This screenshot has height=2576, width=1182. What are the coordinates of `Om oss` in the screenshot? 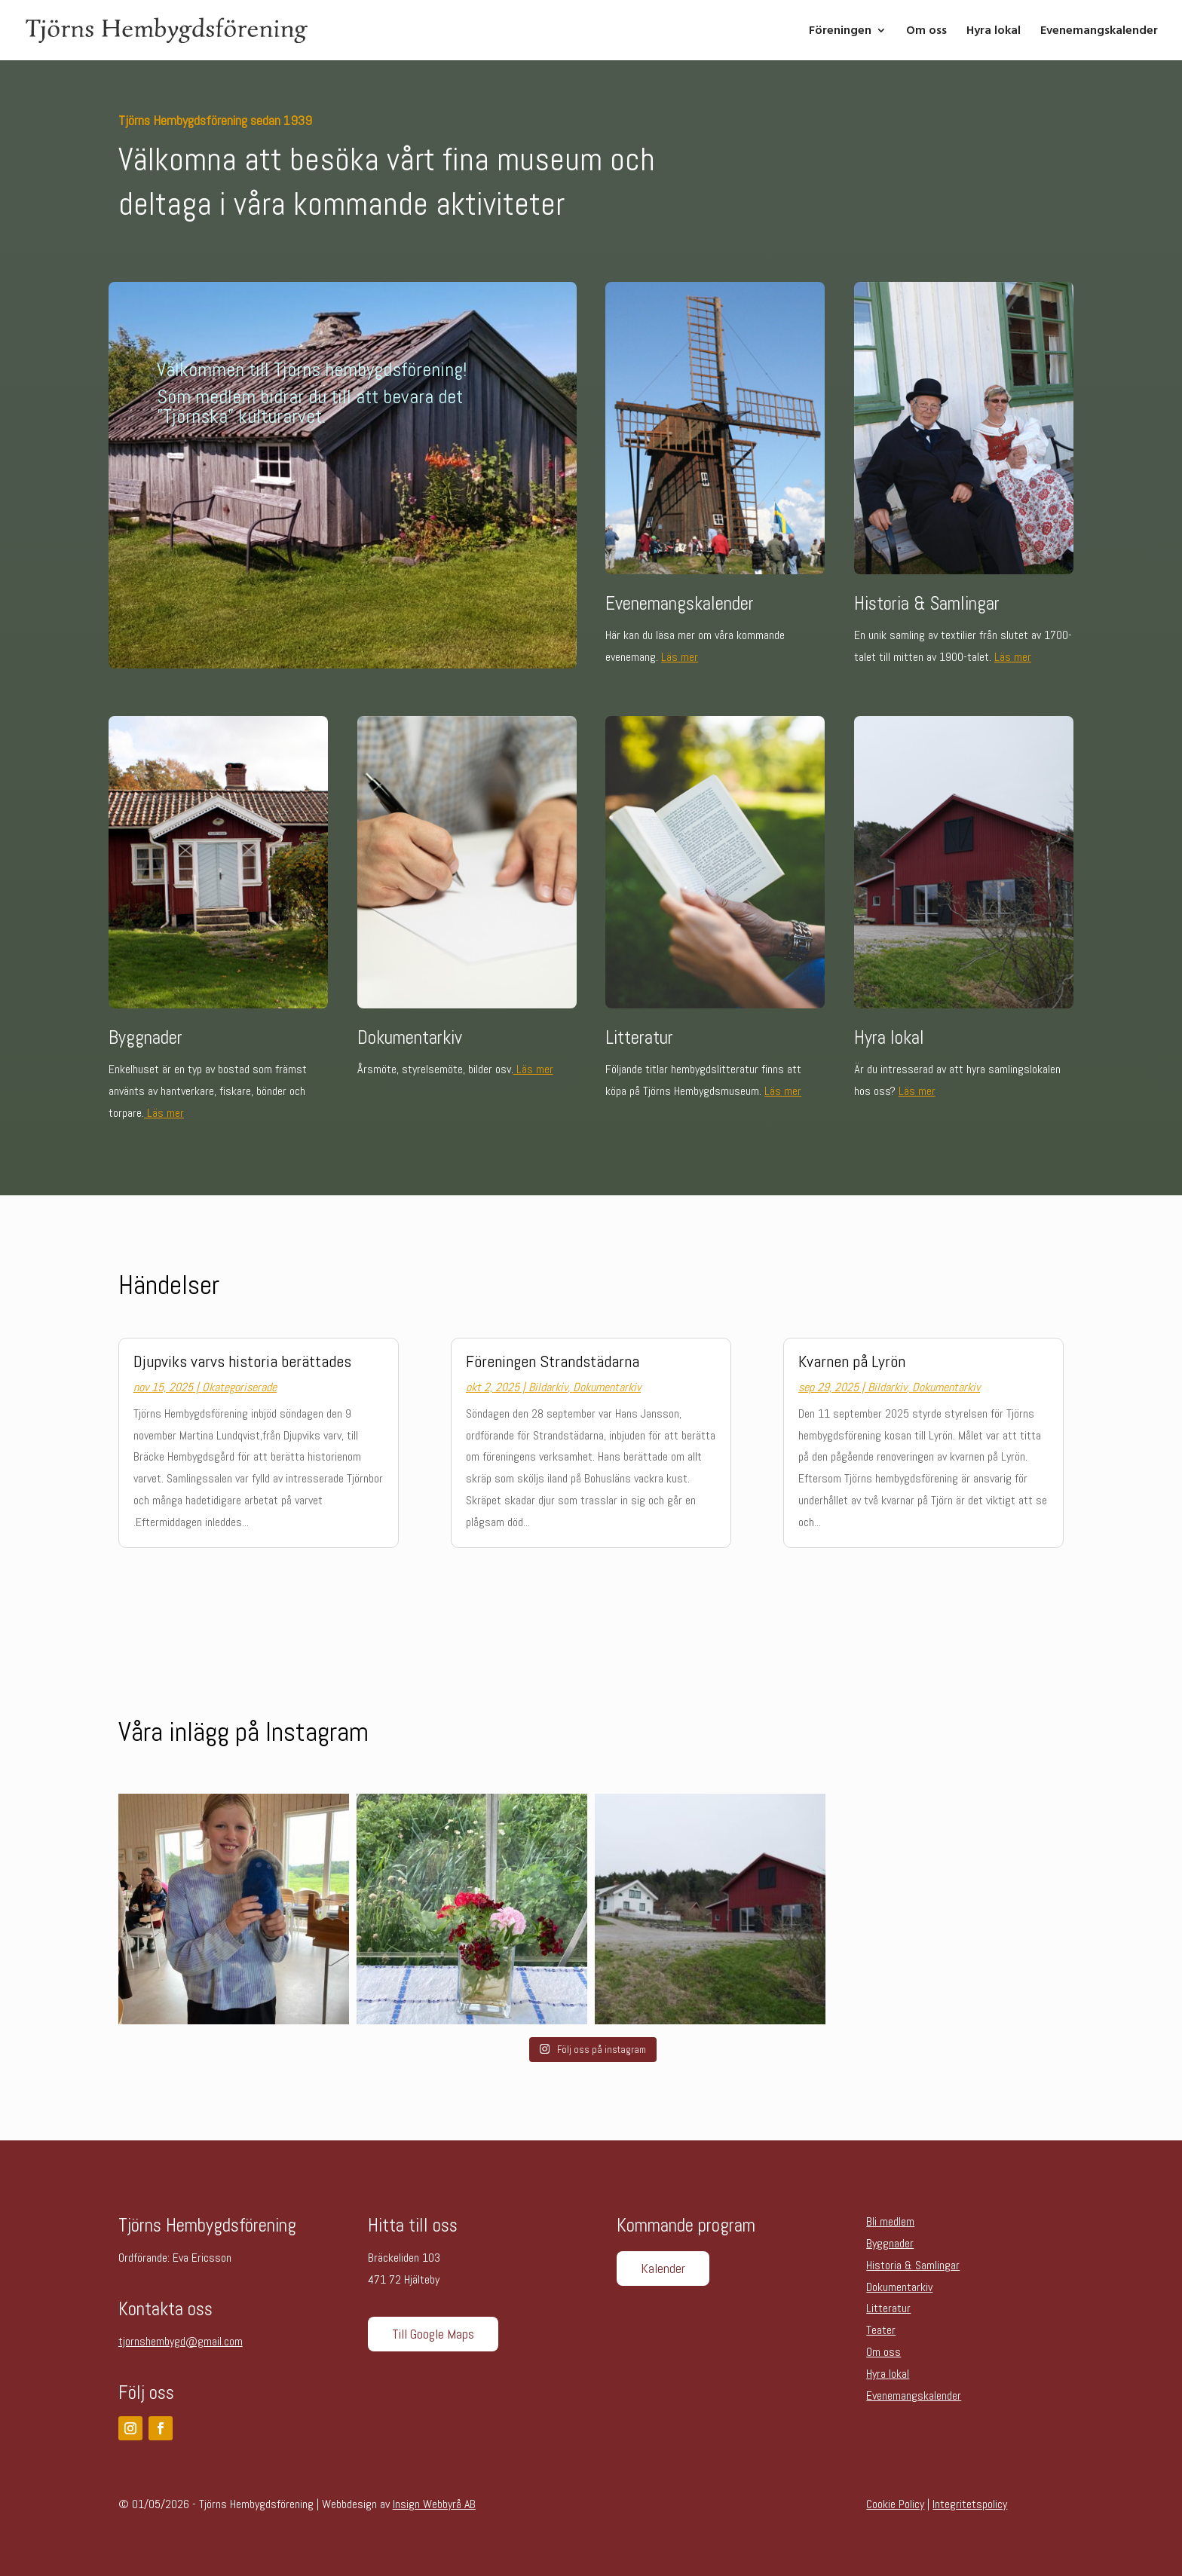 It's located at (926, 31).